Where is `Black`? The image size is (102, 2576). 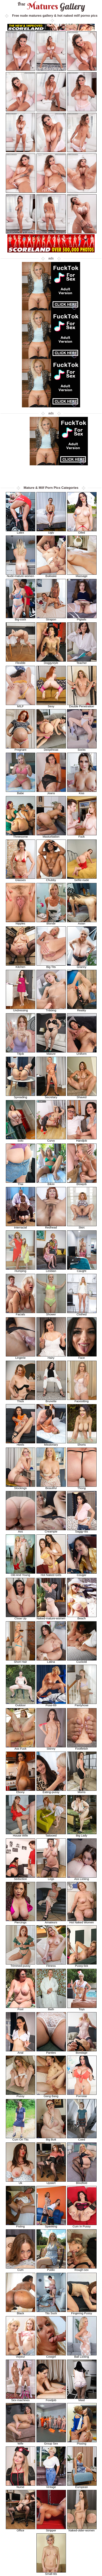
Black is located at coordinates (20, 2312).